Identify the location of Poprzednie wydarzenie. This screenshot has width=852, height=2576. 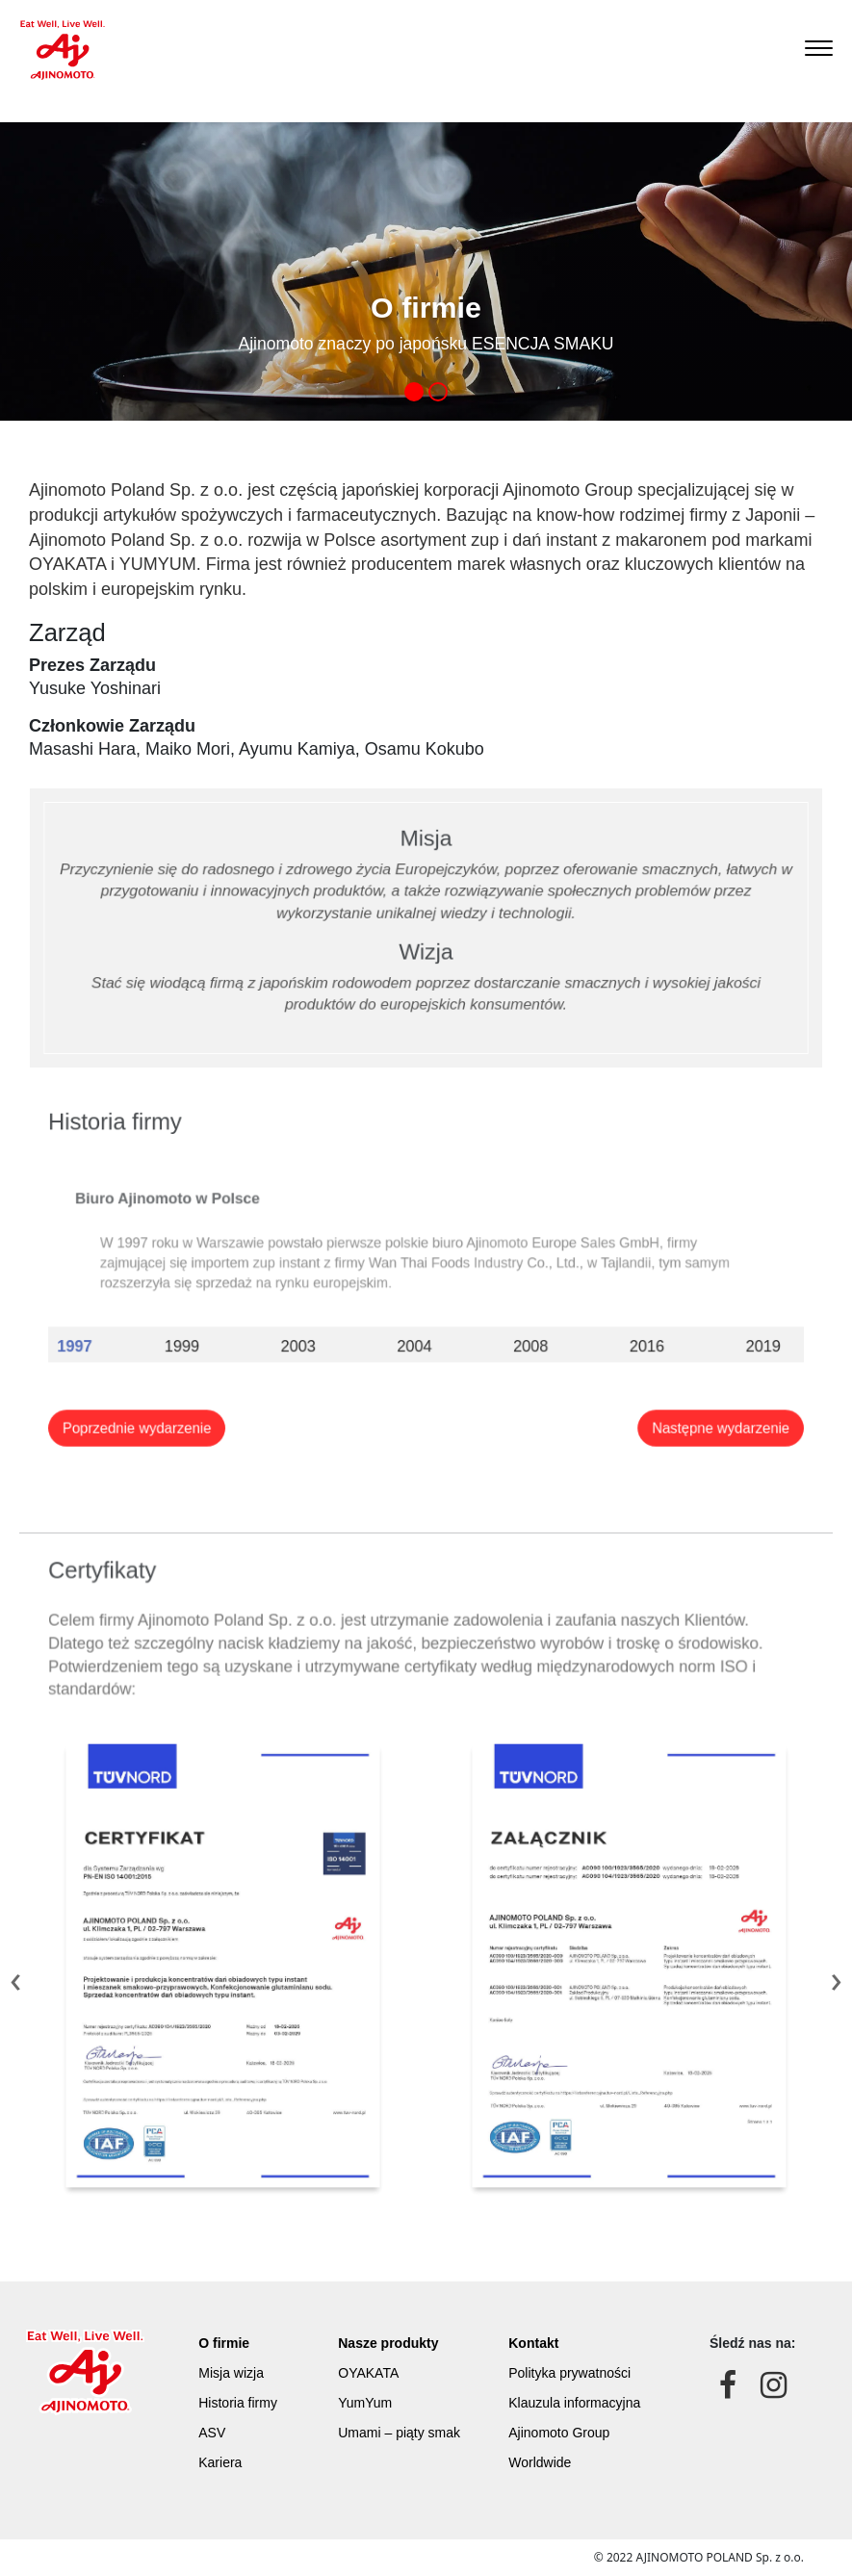
(194, 1401).